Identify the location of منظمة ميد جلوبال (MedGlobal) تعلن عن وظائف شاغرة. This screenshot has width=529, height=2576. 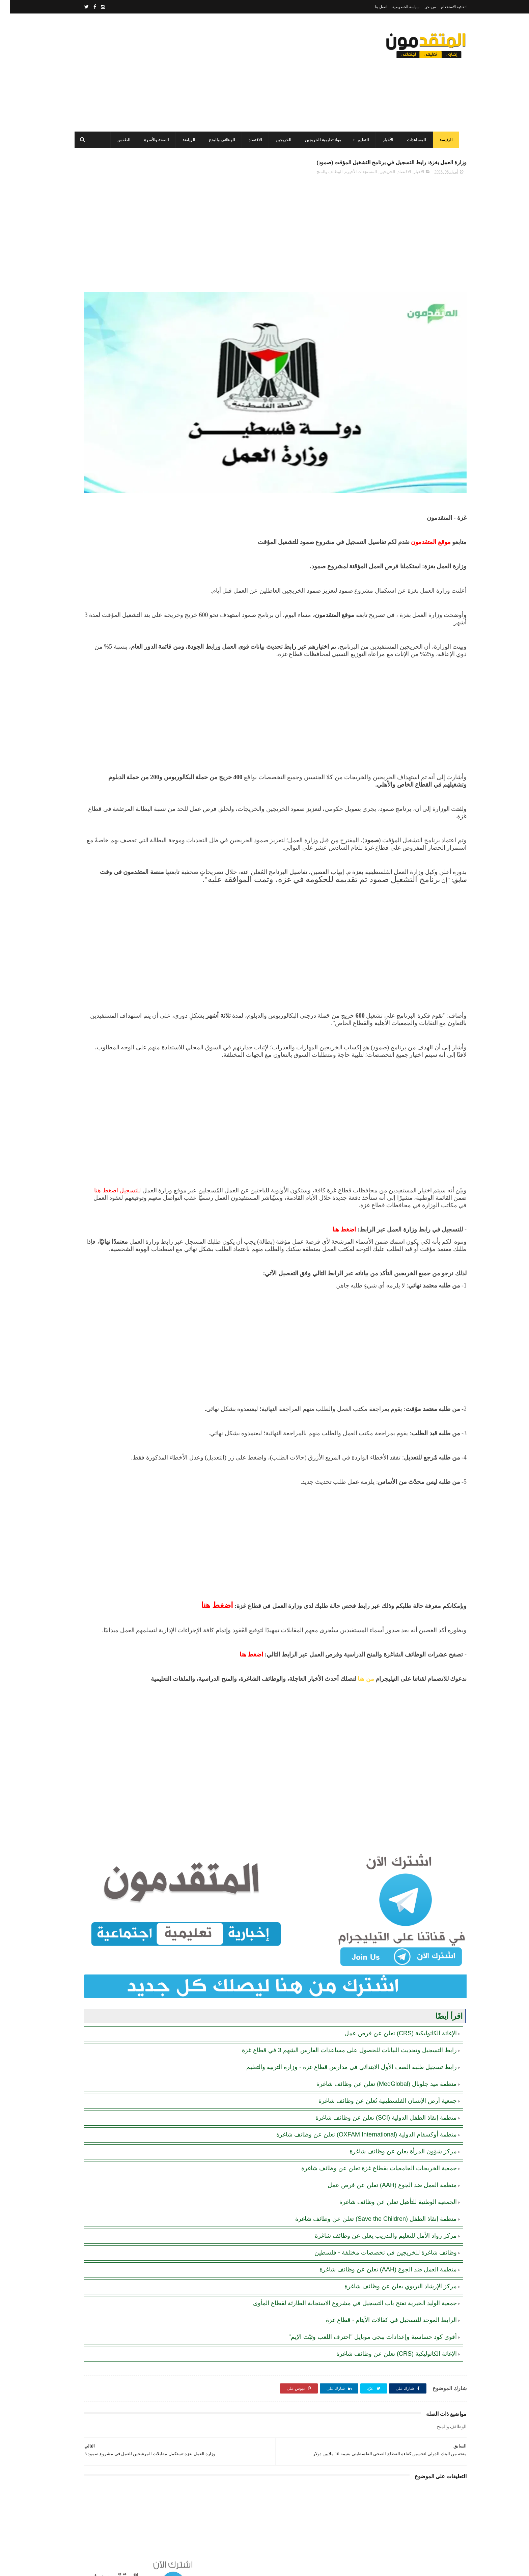
(377, 2066).